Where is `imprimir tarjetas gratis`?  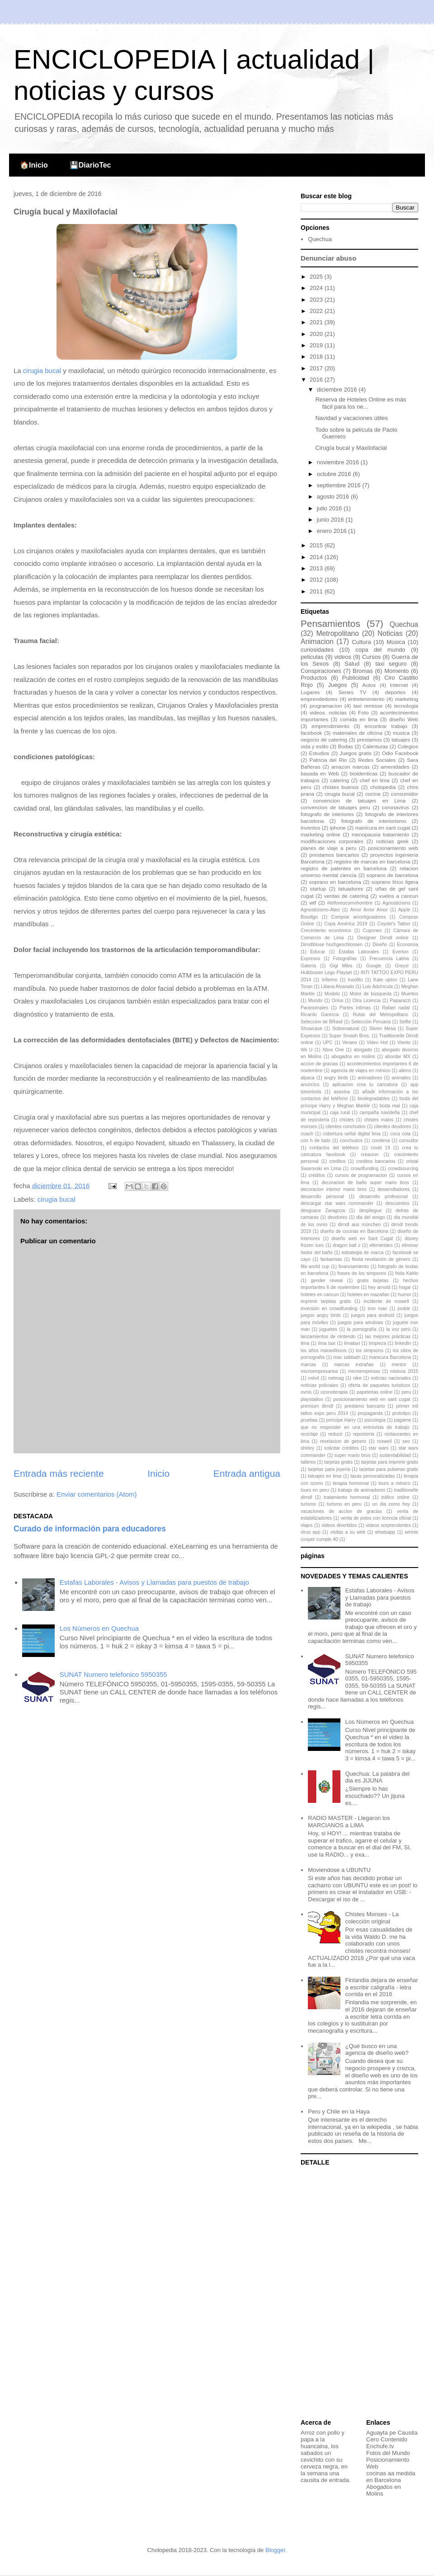 imprimir tarjetas gratis is located at coordinates (326, 1301).